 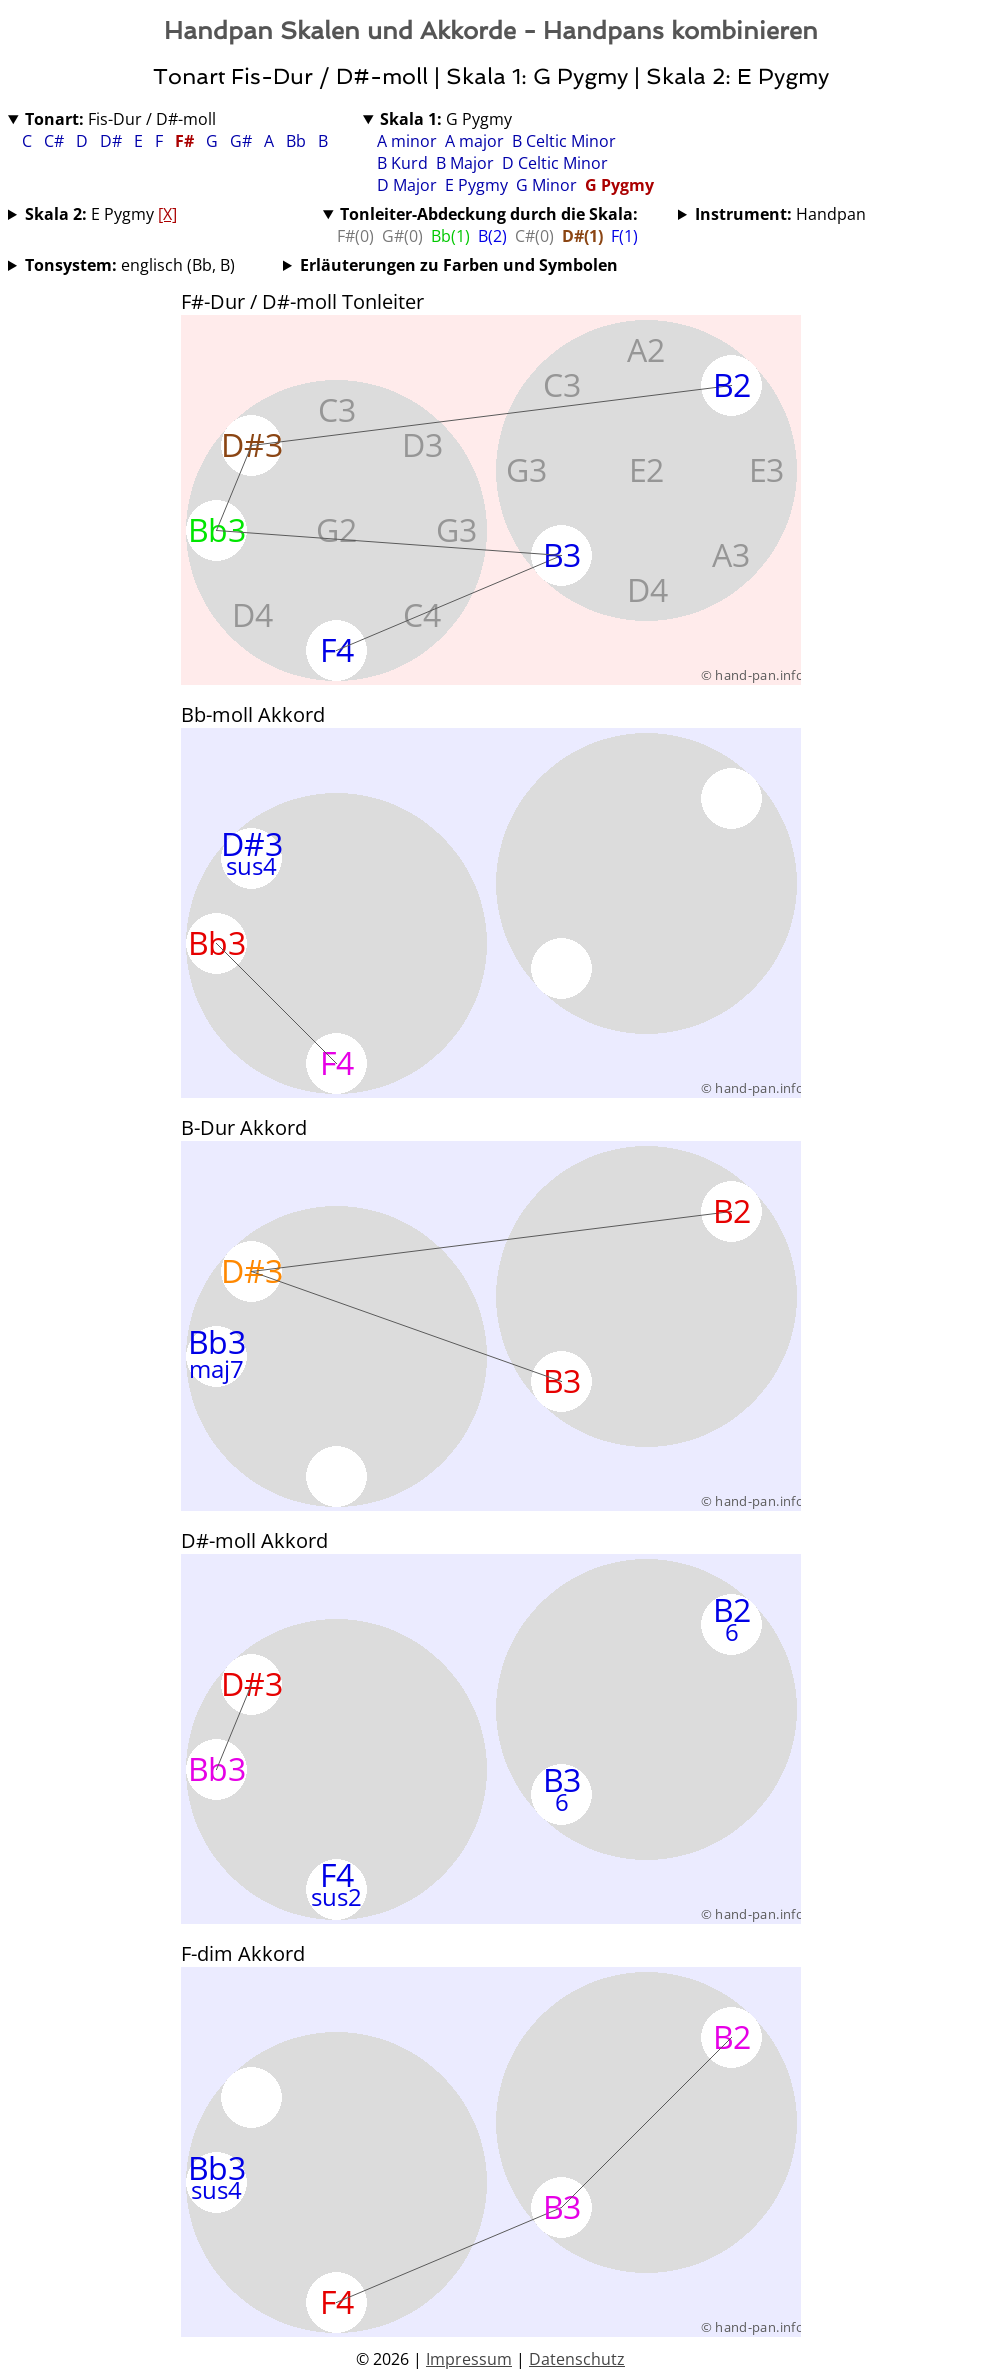 What do you see at coordinates (243, 141) in the screenshot?
I see `G#` at bounding box center [243, 141].